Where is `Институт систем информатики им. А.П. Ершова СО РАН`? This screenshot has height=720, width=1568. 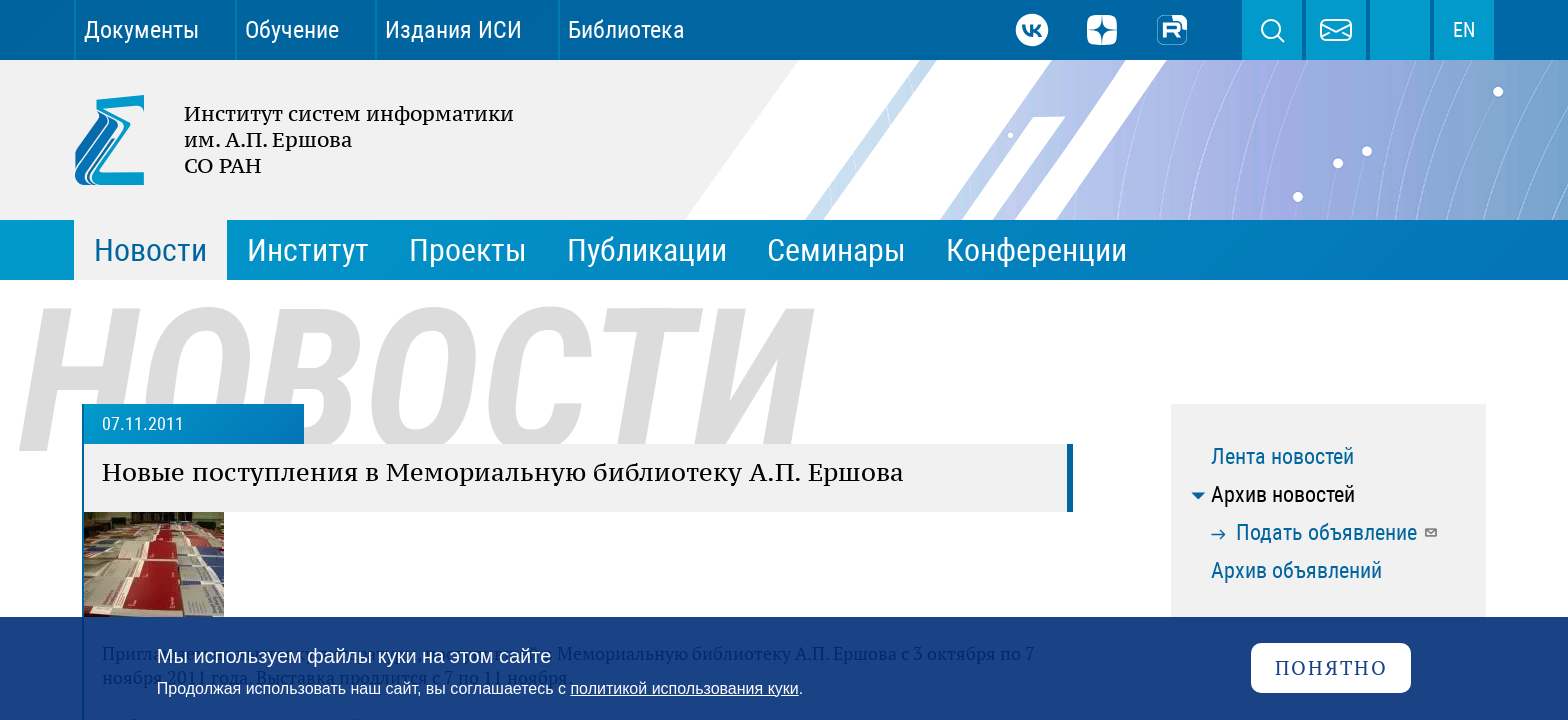 Институт систем информатики им. А.П. Ершова СО РАН is located at coordinates (284, 140).